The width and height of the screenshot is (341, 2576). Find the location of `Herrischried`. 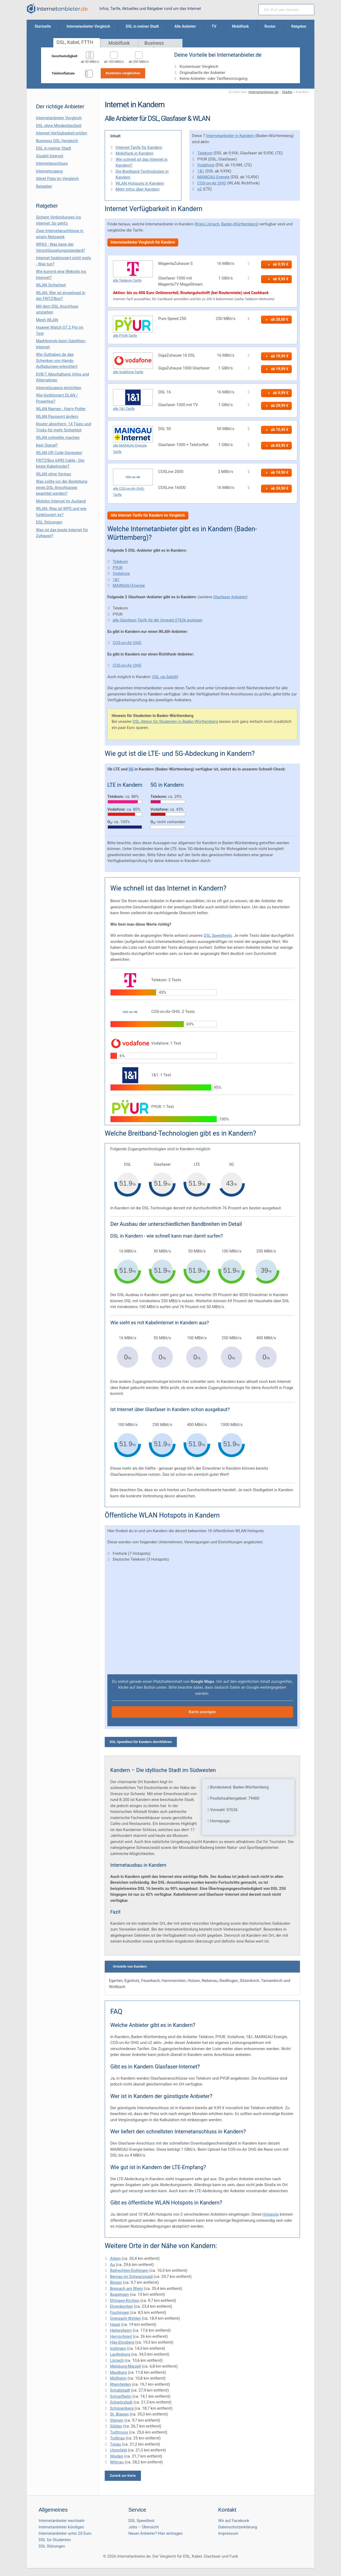

Herrischried is located at coordinates (121, 2336).